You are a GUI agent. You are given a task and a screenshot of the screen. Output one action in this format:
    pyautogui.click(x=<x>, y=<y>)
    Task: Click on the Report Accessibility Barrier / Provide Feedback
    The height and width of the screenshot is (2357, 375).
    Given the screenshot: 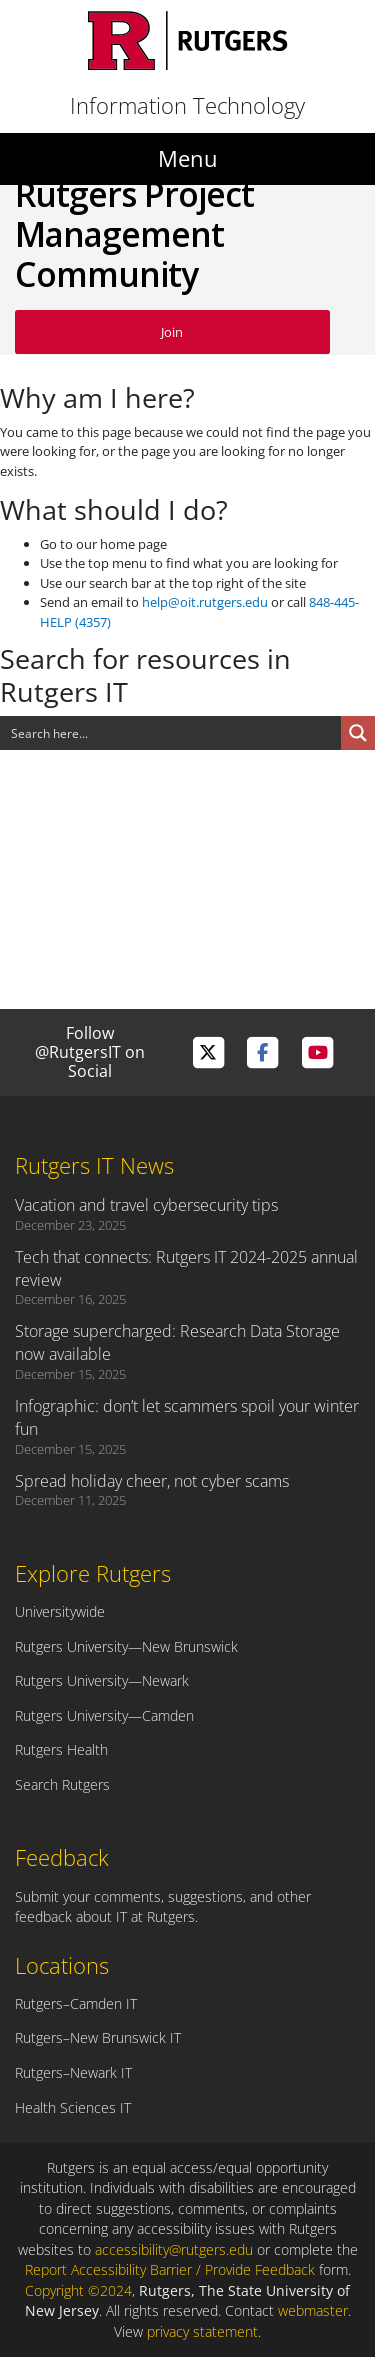 What is the action you would take?
    pyautogui.click(x=170, y=2269)
    